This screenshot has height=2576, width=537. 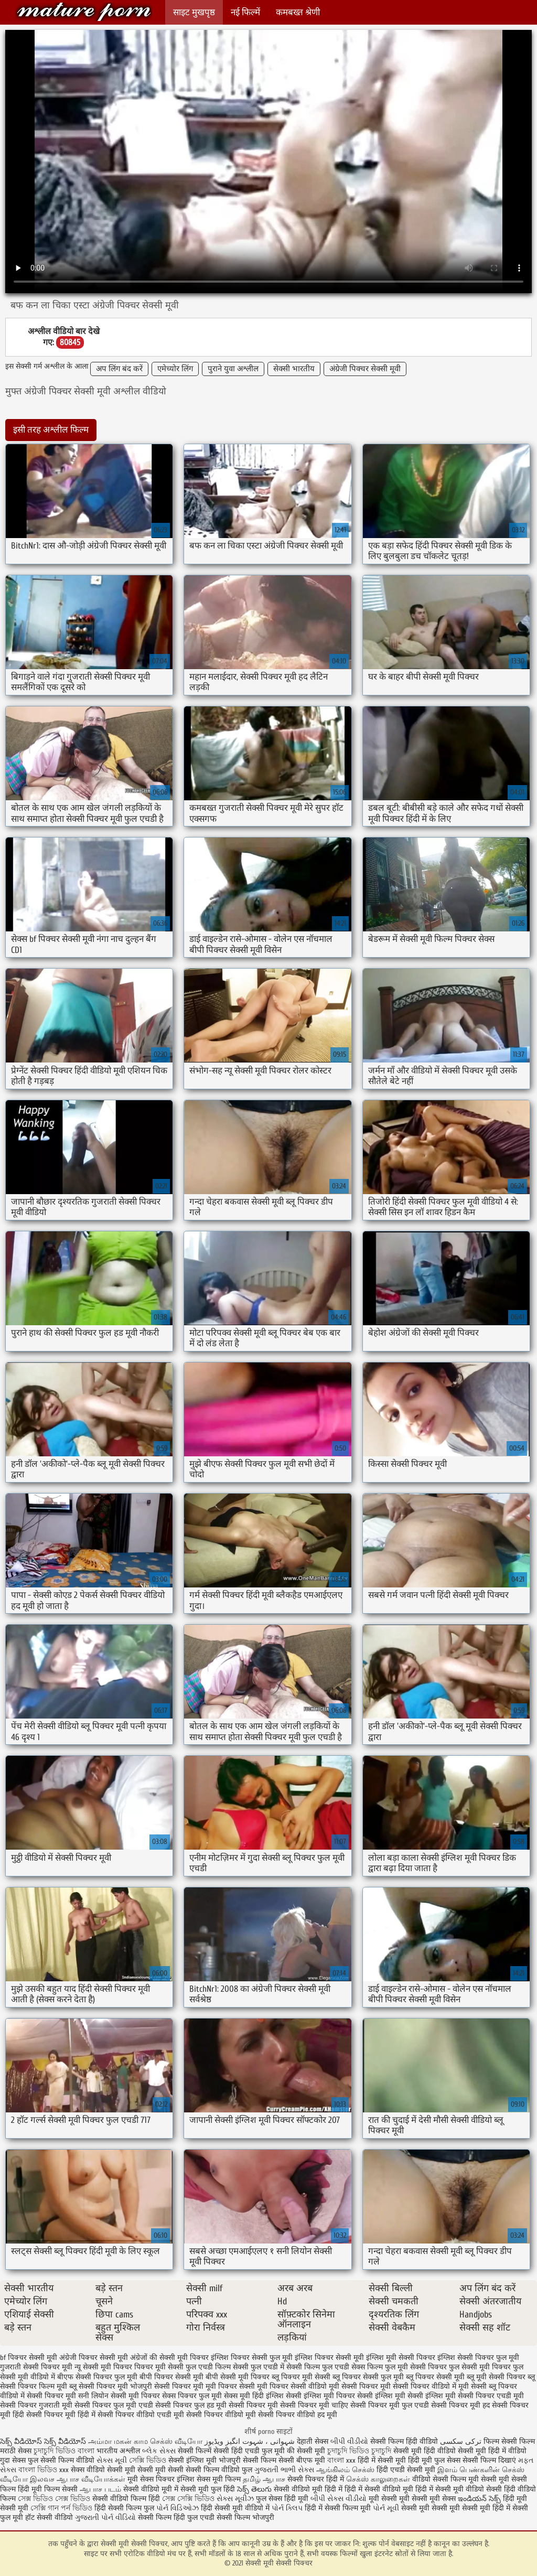 I want to click on फुल एचडी सेक्स फिल्म, so click(x=352, y=2367).